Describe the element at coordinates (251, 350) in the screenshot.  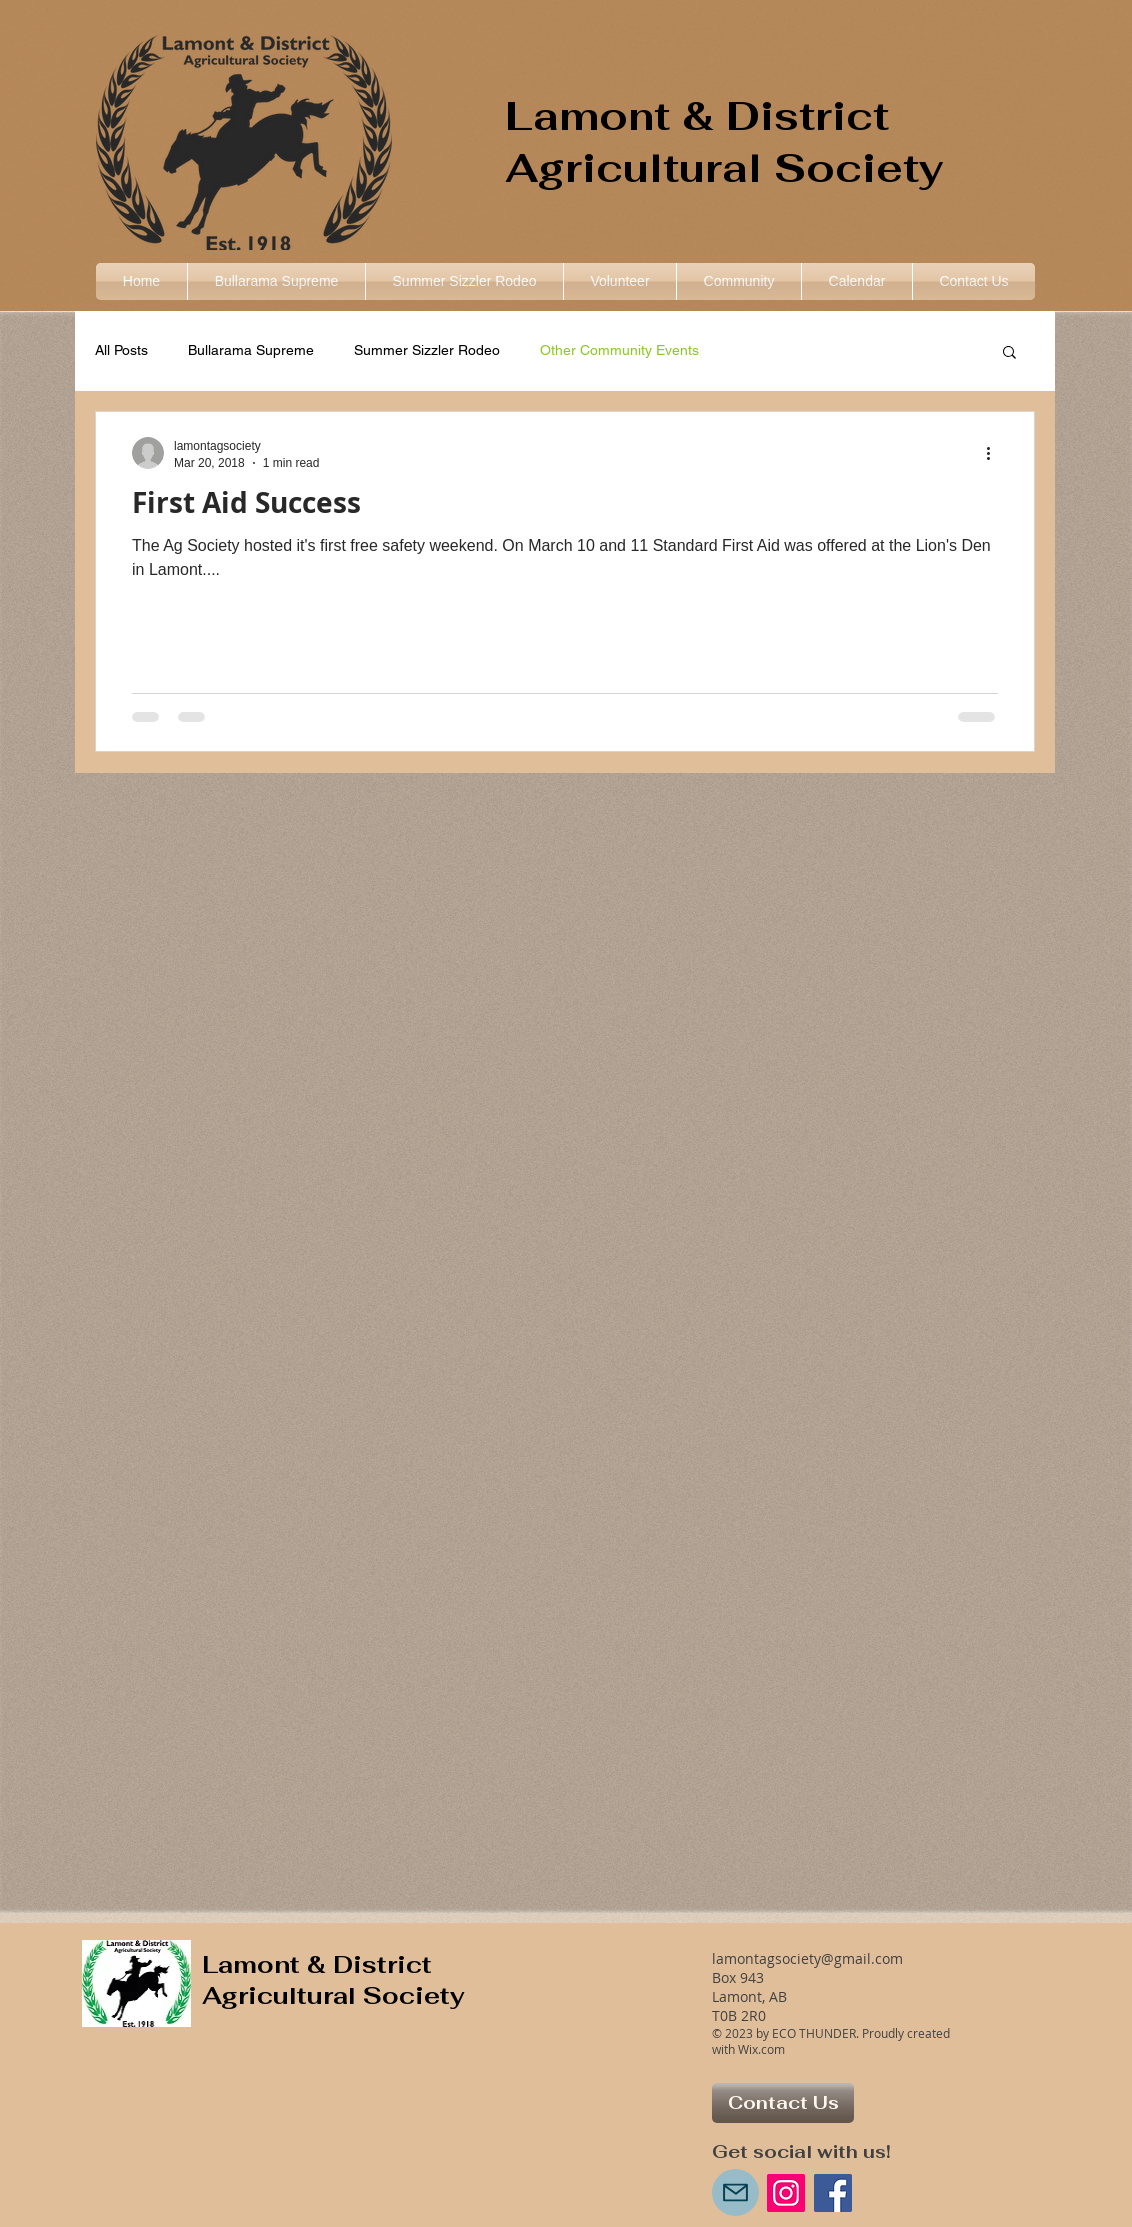
I see `Bullarama Supreme` at that location.